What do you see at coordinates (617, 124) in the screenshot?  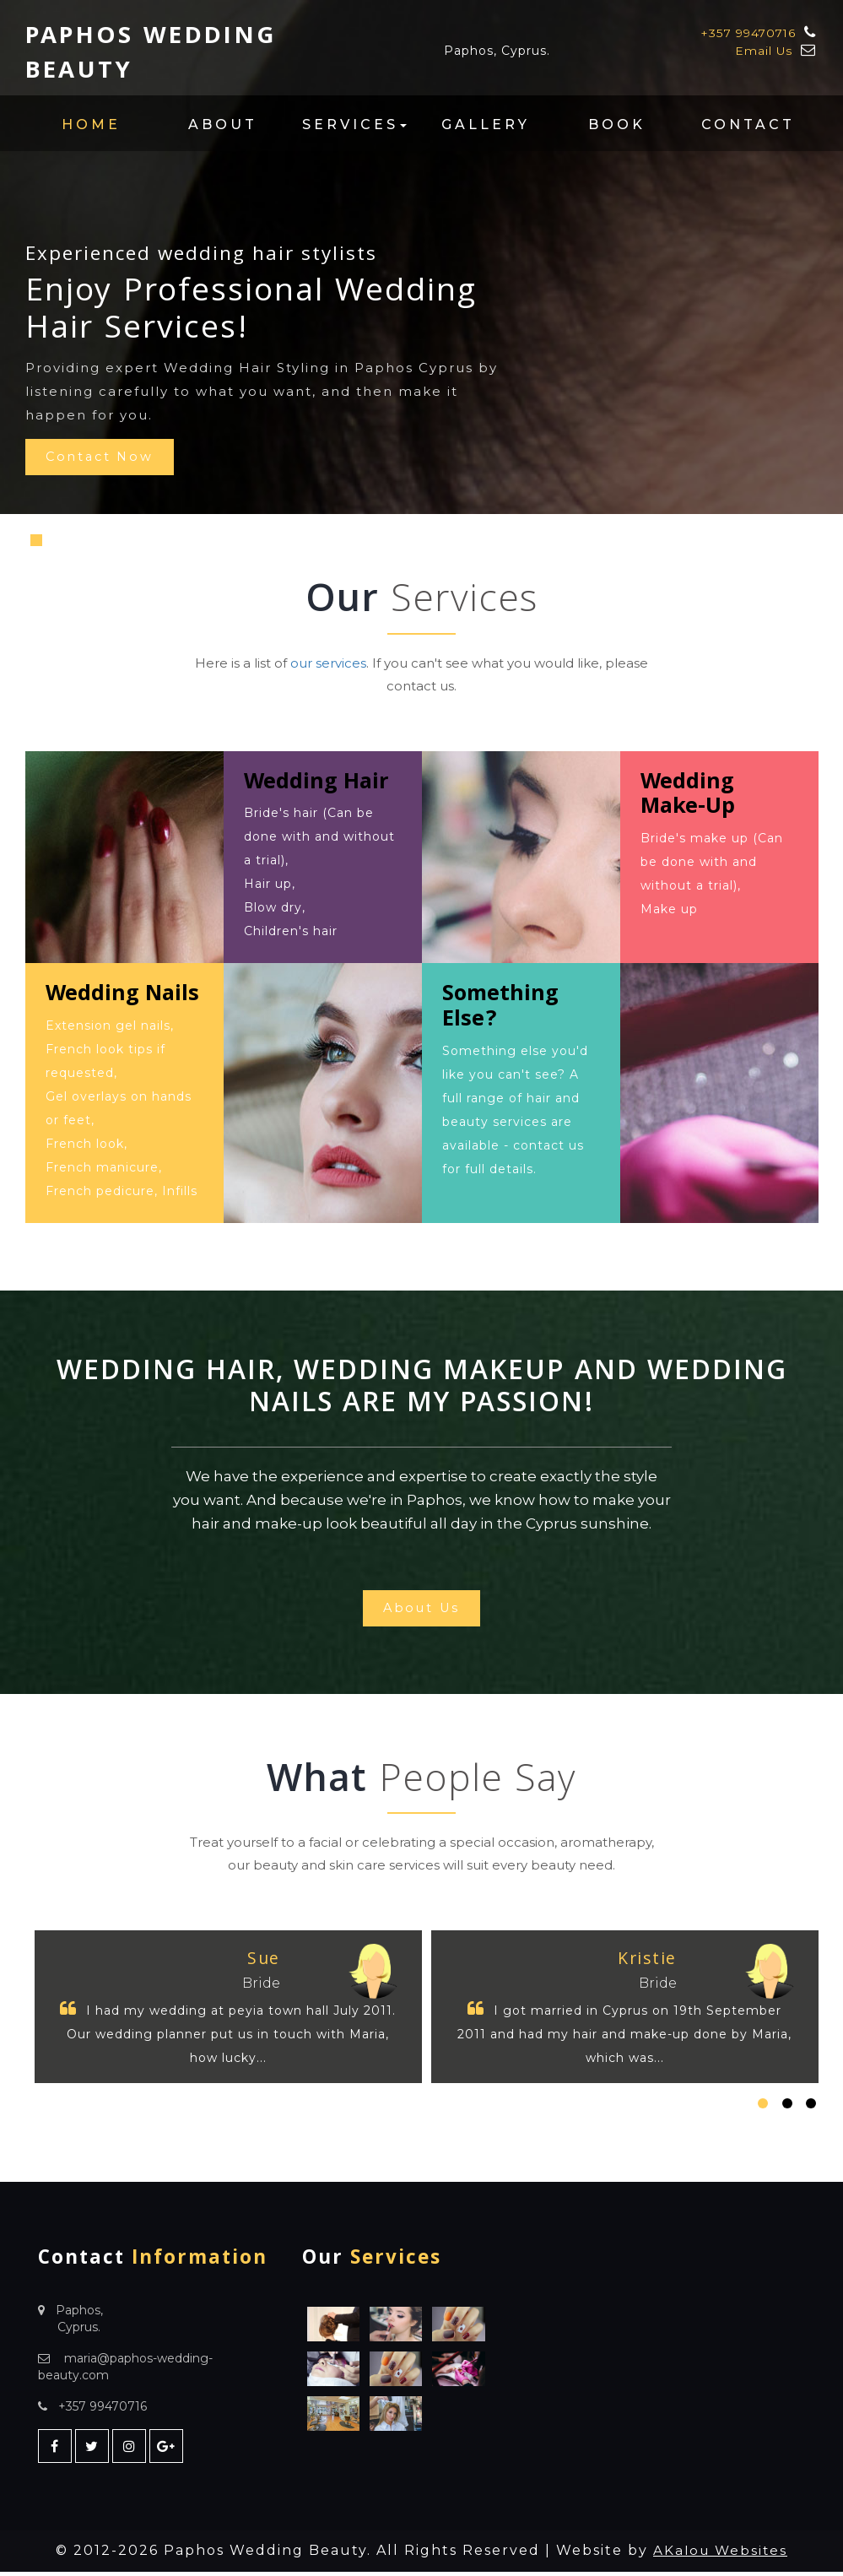 I see `Book` at bounding box center [617, 124].